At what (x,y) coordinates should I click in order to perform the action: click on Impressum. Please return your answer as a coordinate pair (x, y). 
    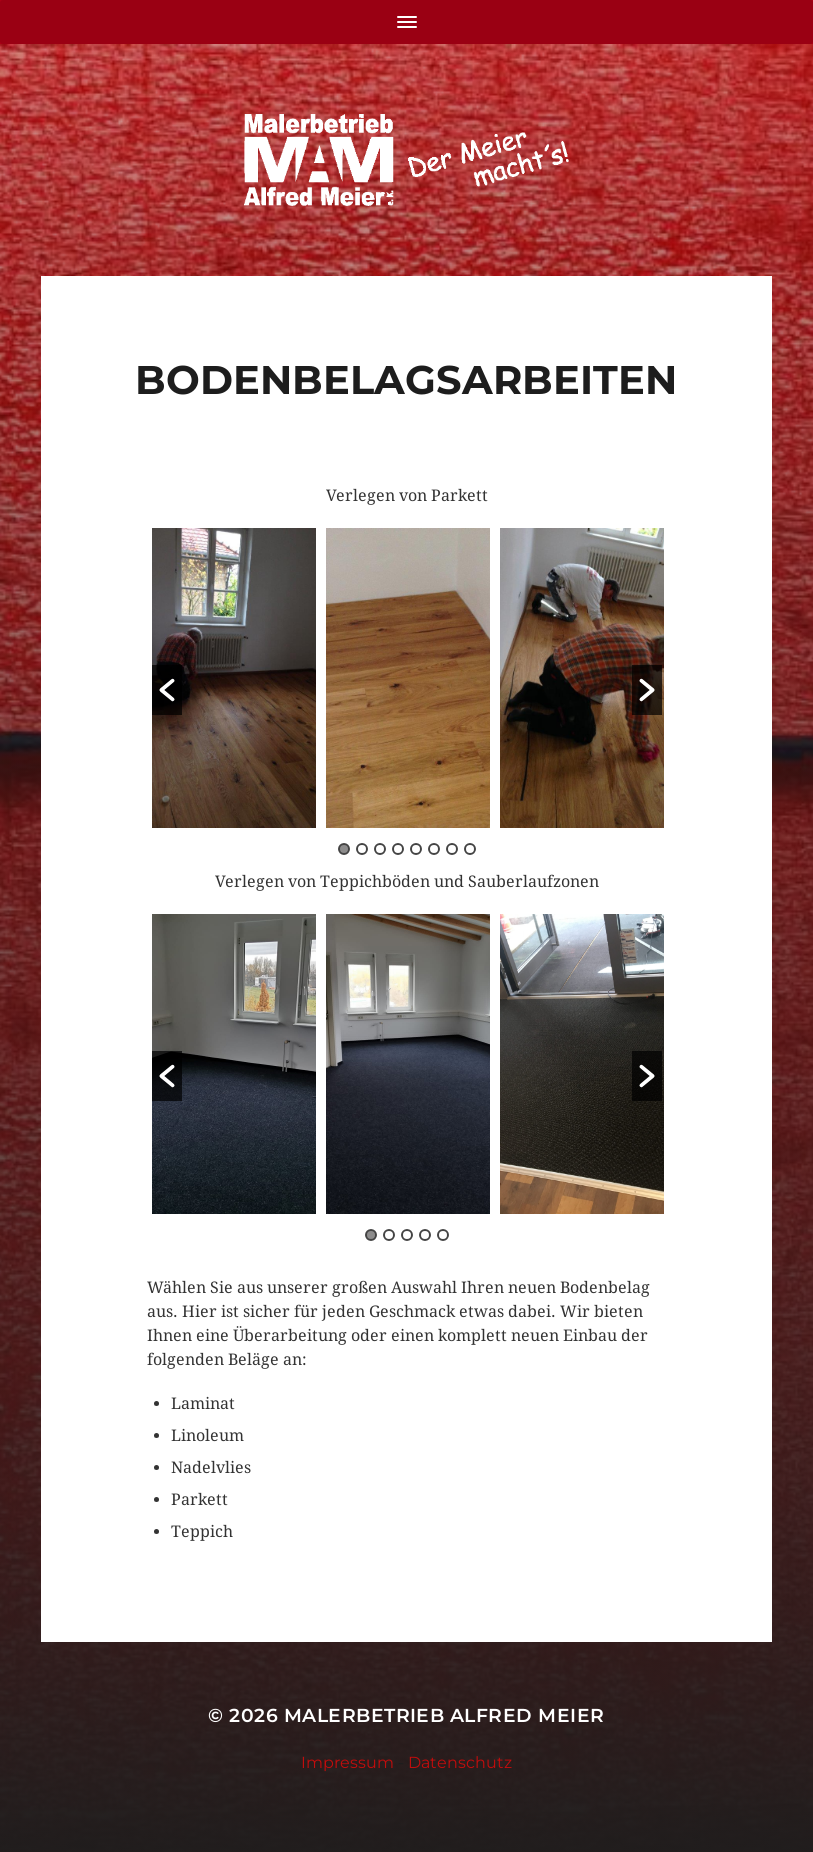
    Looking at the image, I should click on (347, 1762).